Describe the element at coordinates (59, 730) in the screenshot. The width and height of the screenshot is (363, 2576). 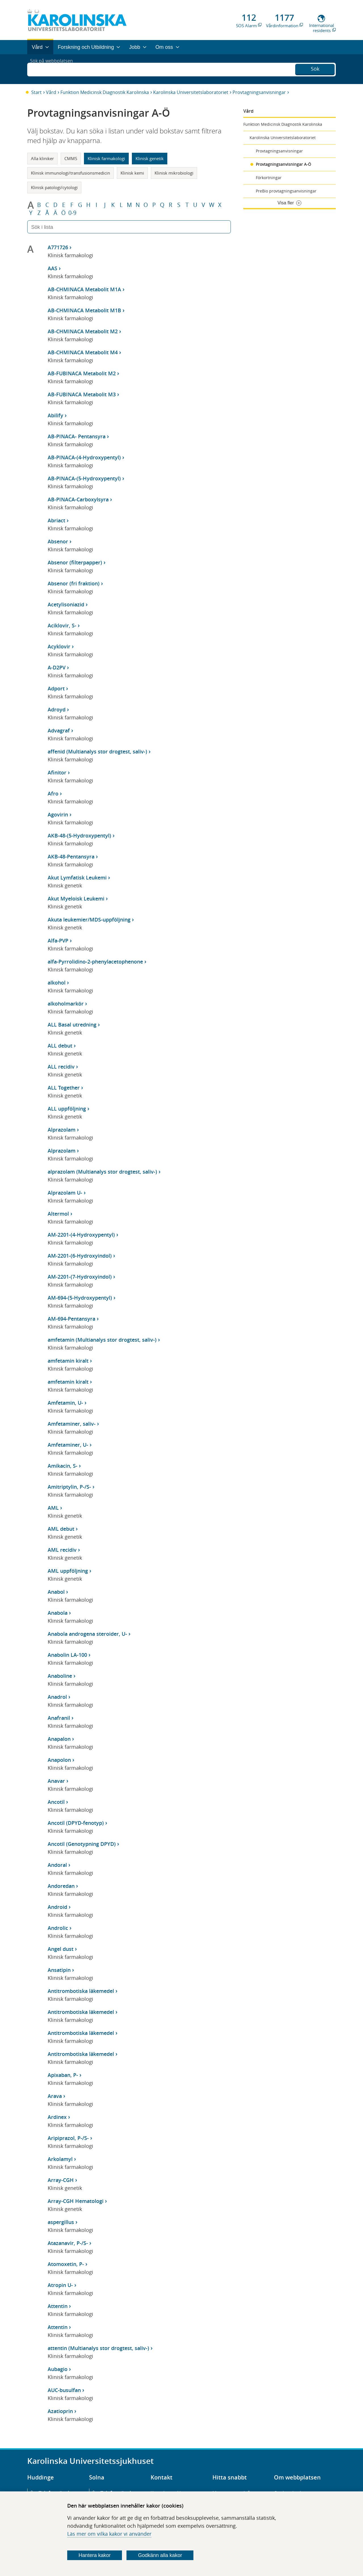
I see `Advagraf` at that location.